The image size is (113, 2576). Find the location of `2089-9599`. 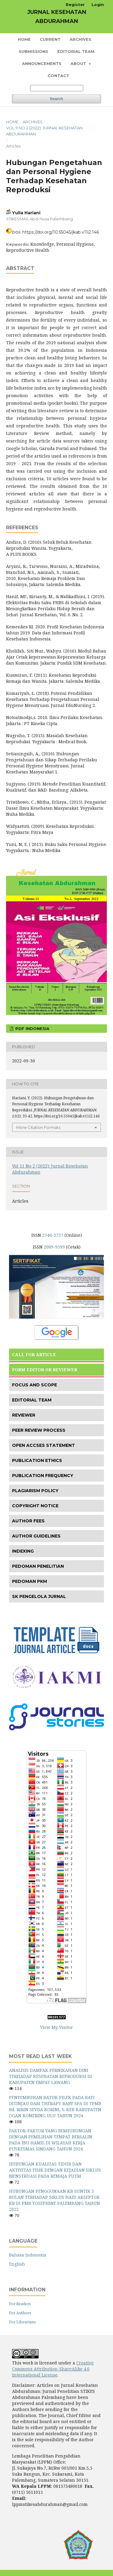

2089-9599 is located at coordinates (54, 1247).